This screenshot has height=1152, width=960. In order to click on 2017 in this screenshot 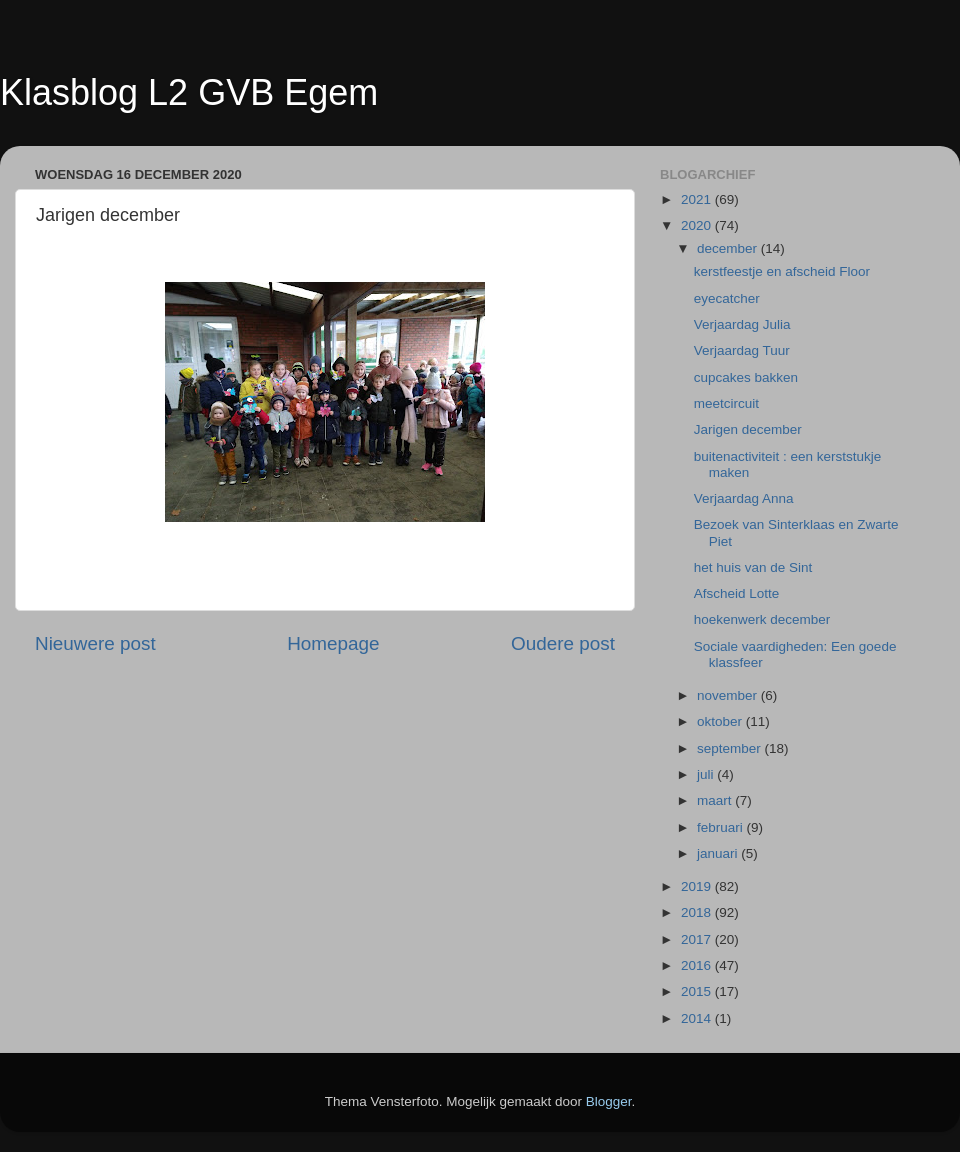, I will do `click(698, 939)`.